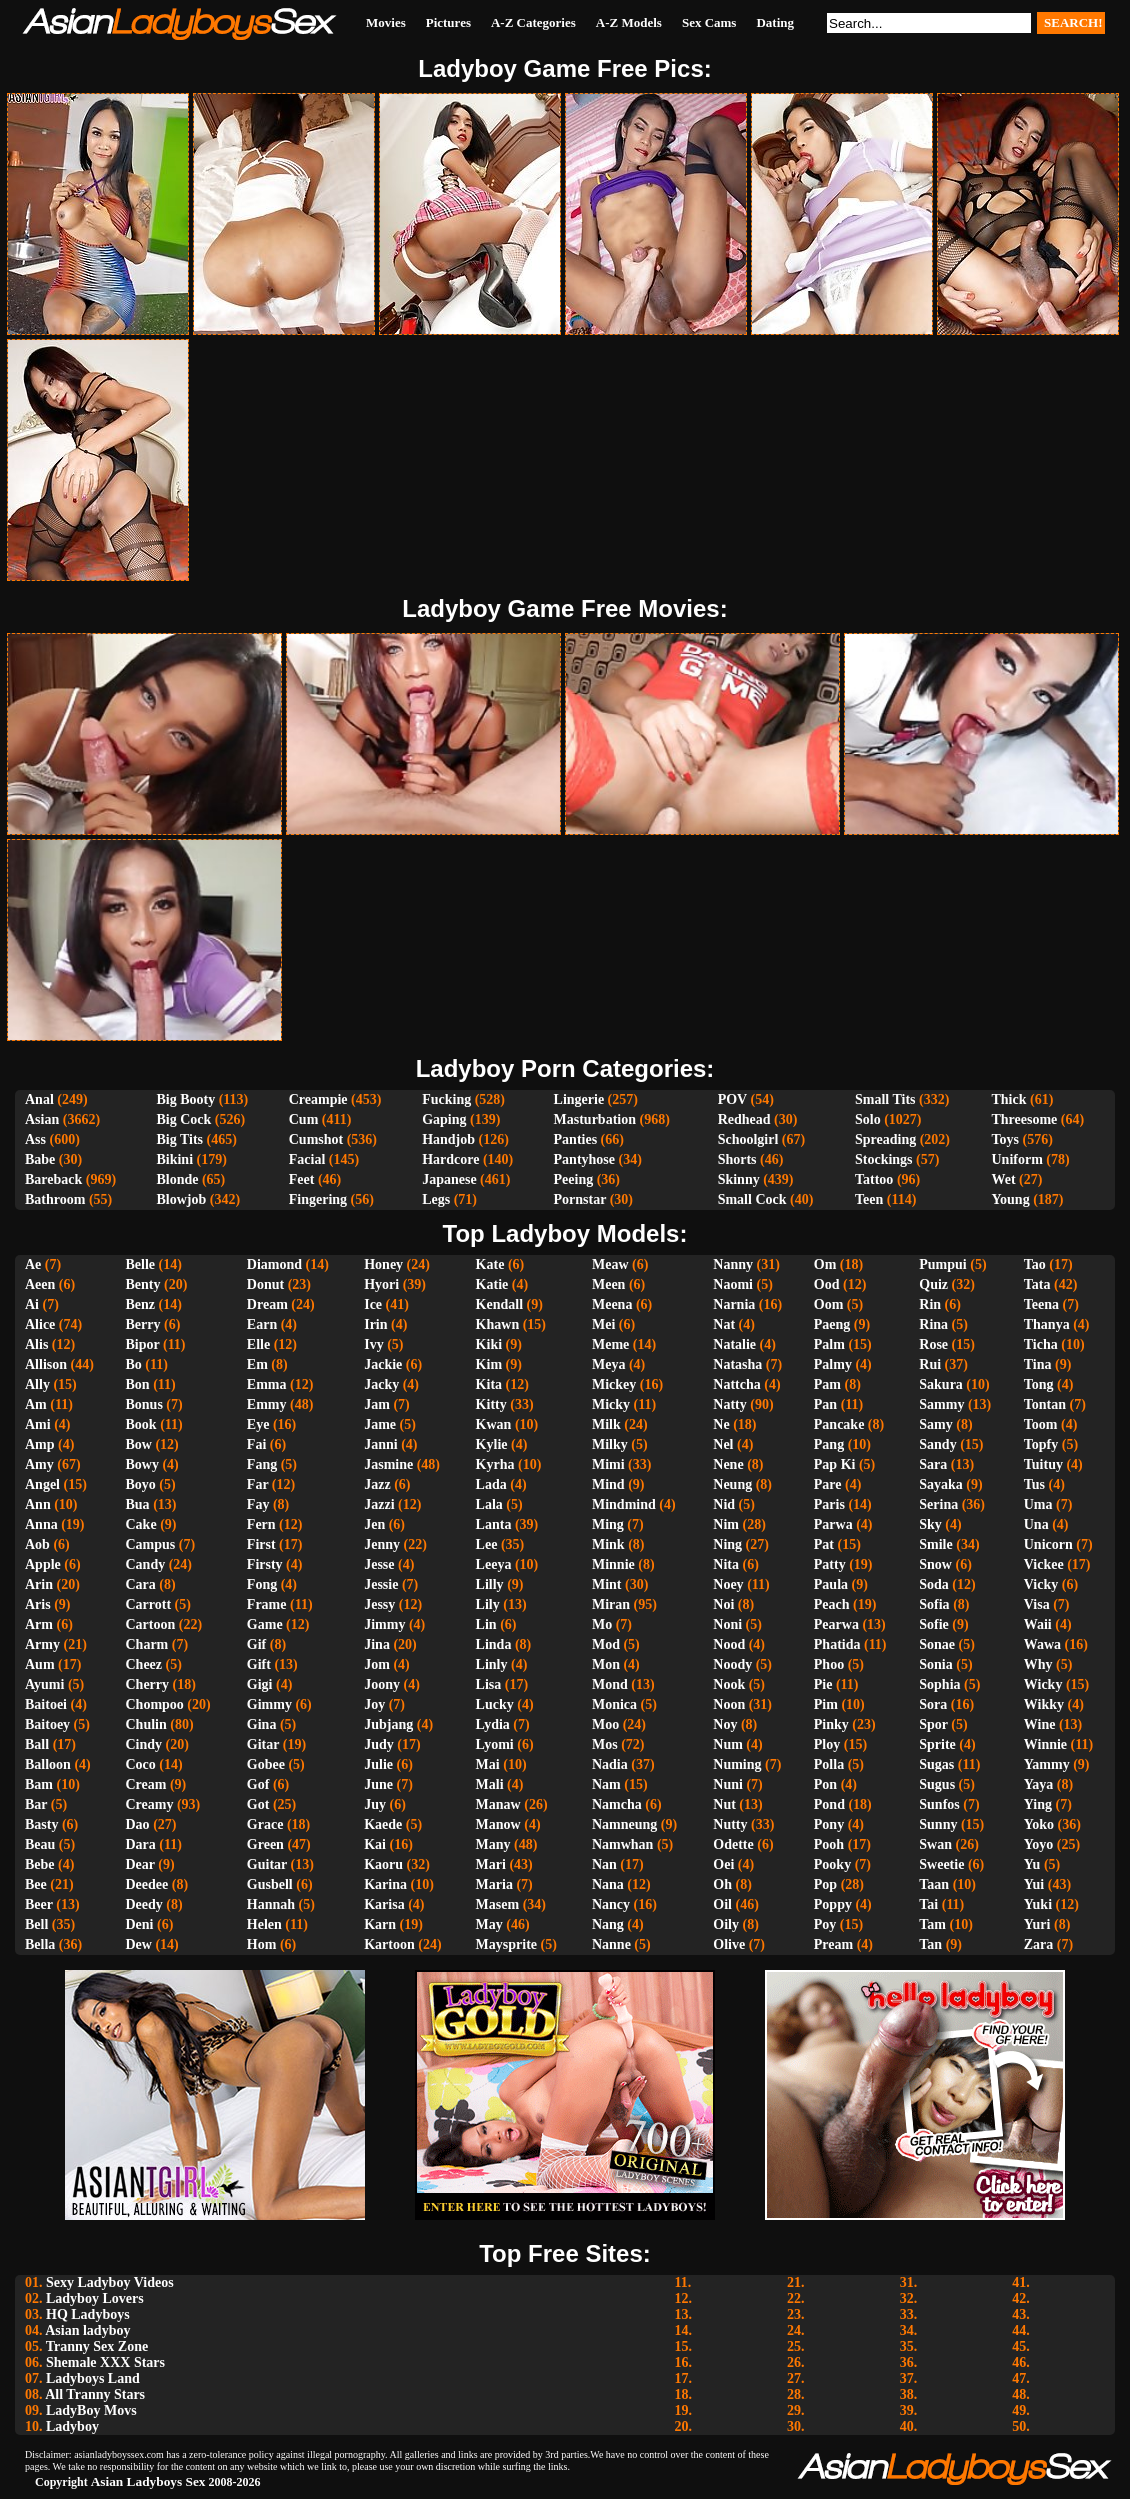 Image resolution: width=1130 pixels, height=2499 pixels. Describe the element at coordinates (270, 1884) in the screenshot. I see `Gusbell` at that location.